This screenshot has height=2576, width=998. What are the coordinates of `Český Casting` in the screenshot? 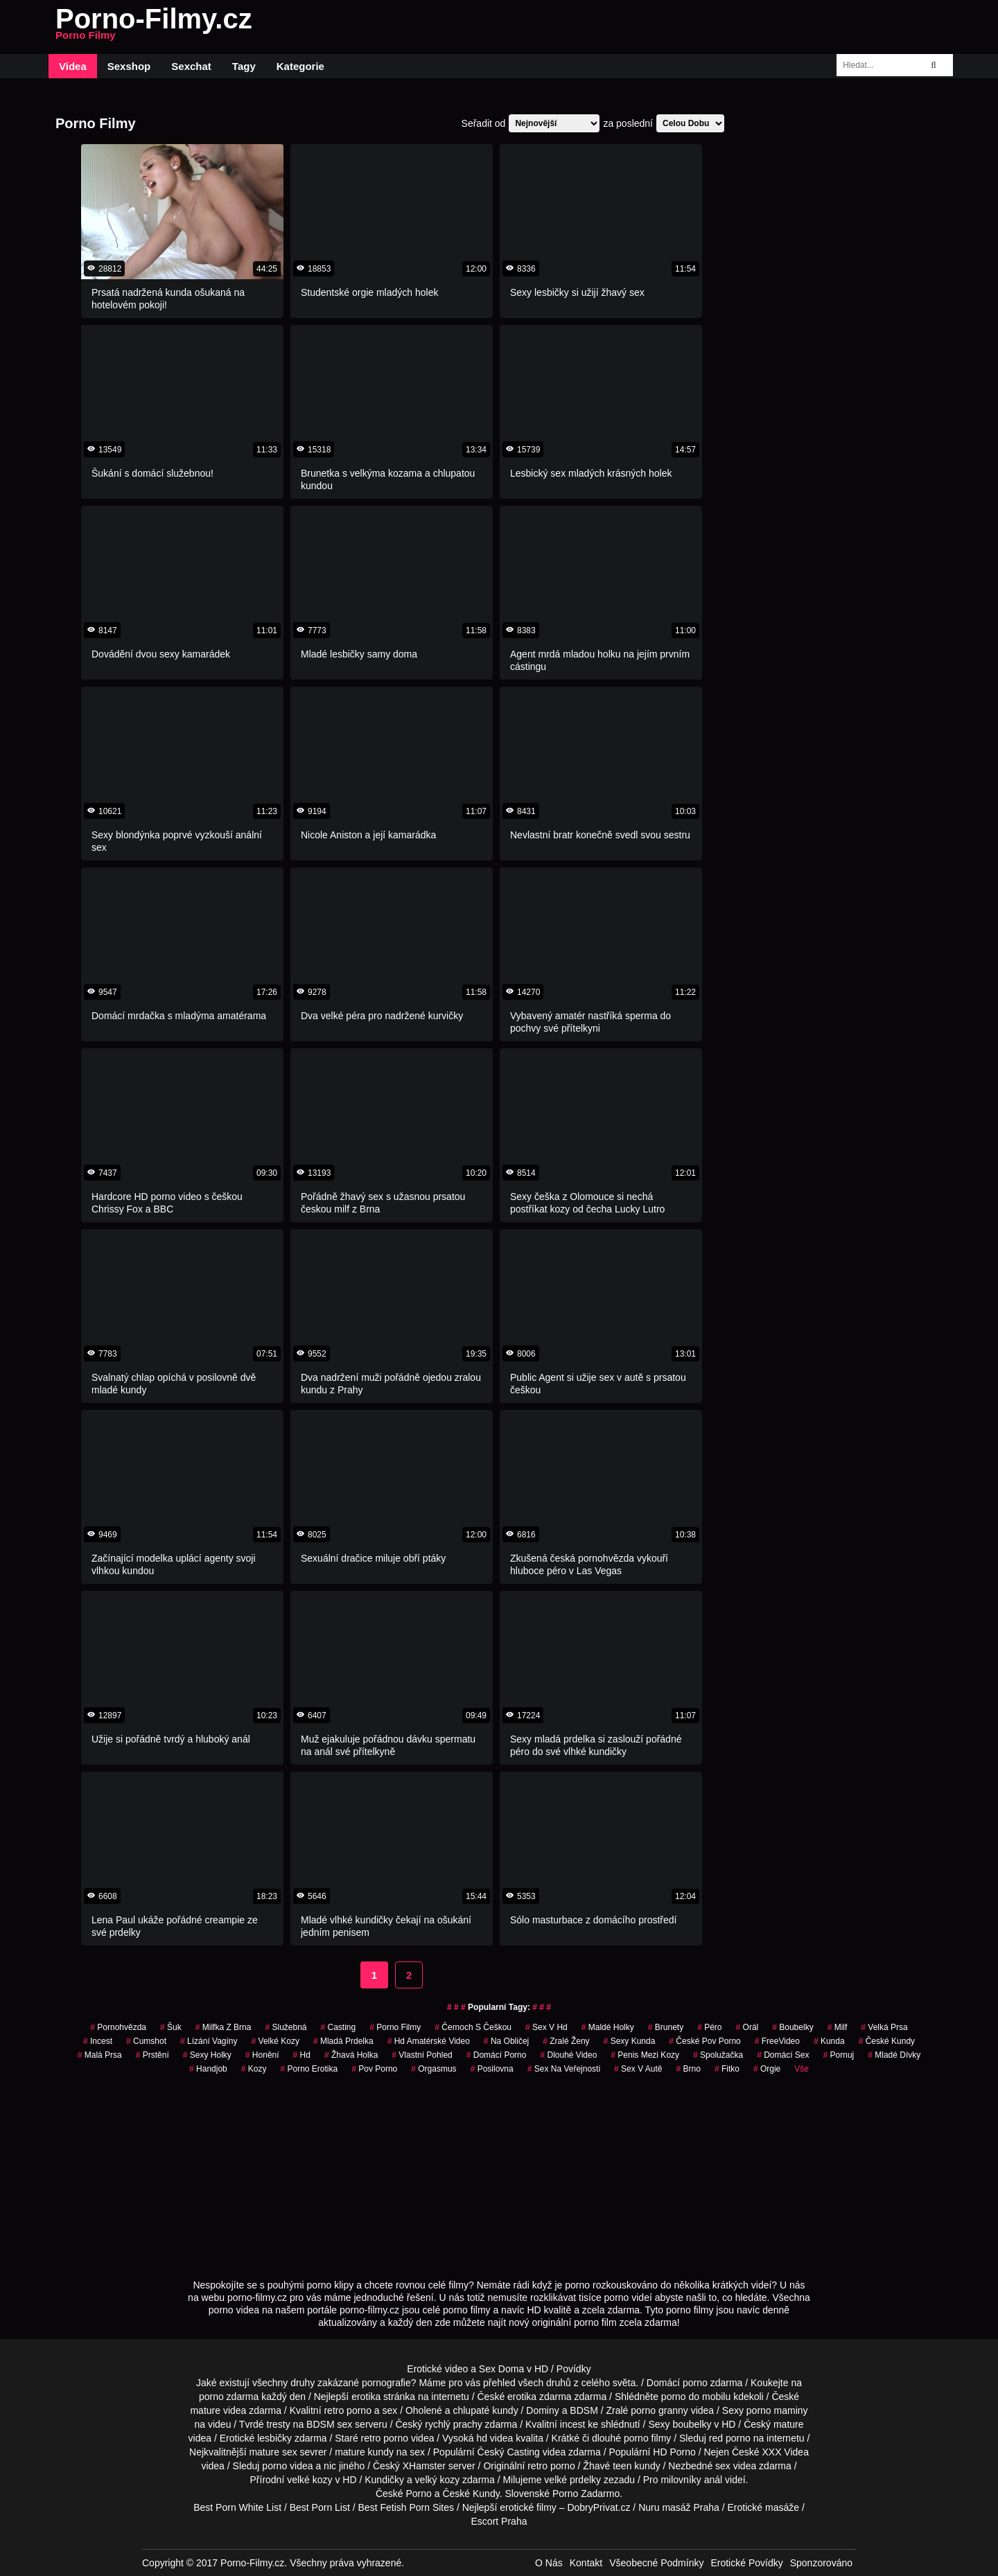 It's located at (509, 2452).